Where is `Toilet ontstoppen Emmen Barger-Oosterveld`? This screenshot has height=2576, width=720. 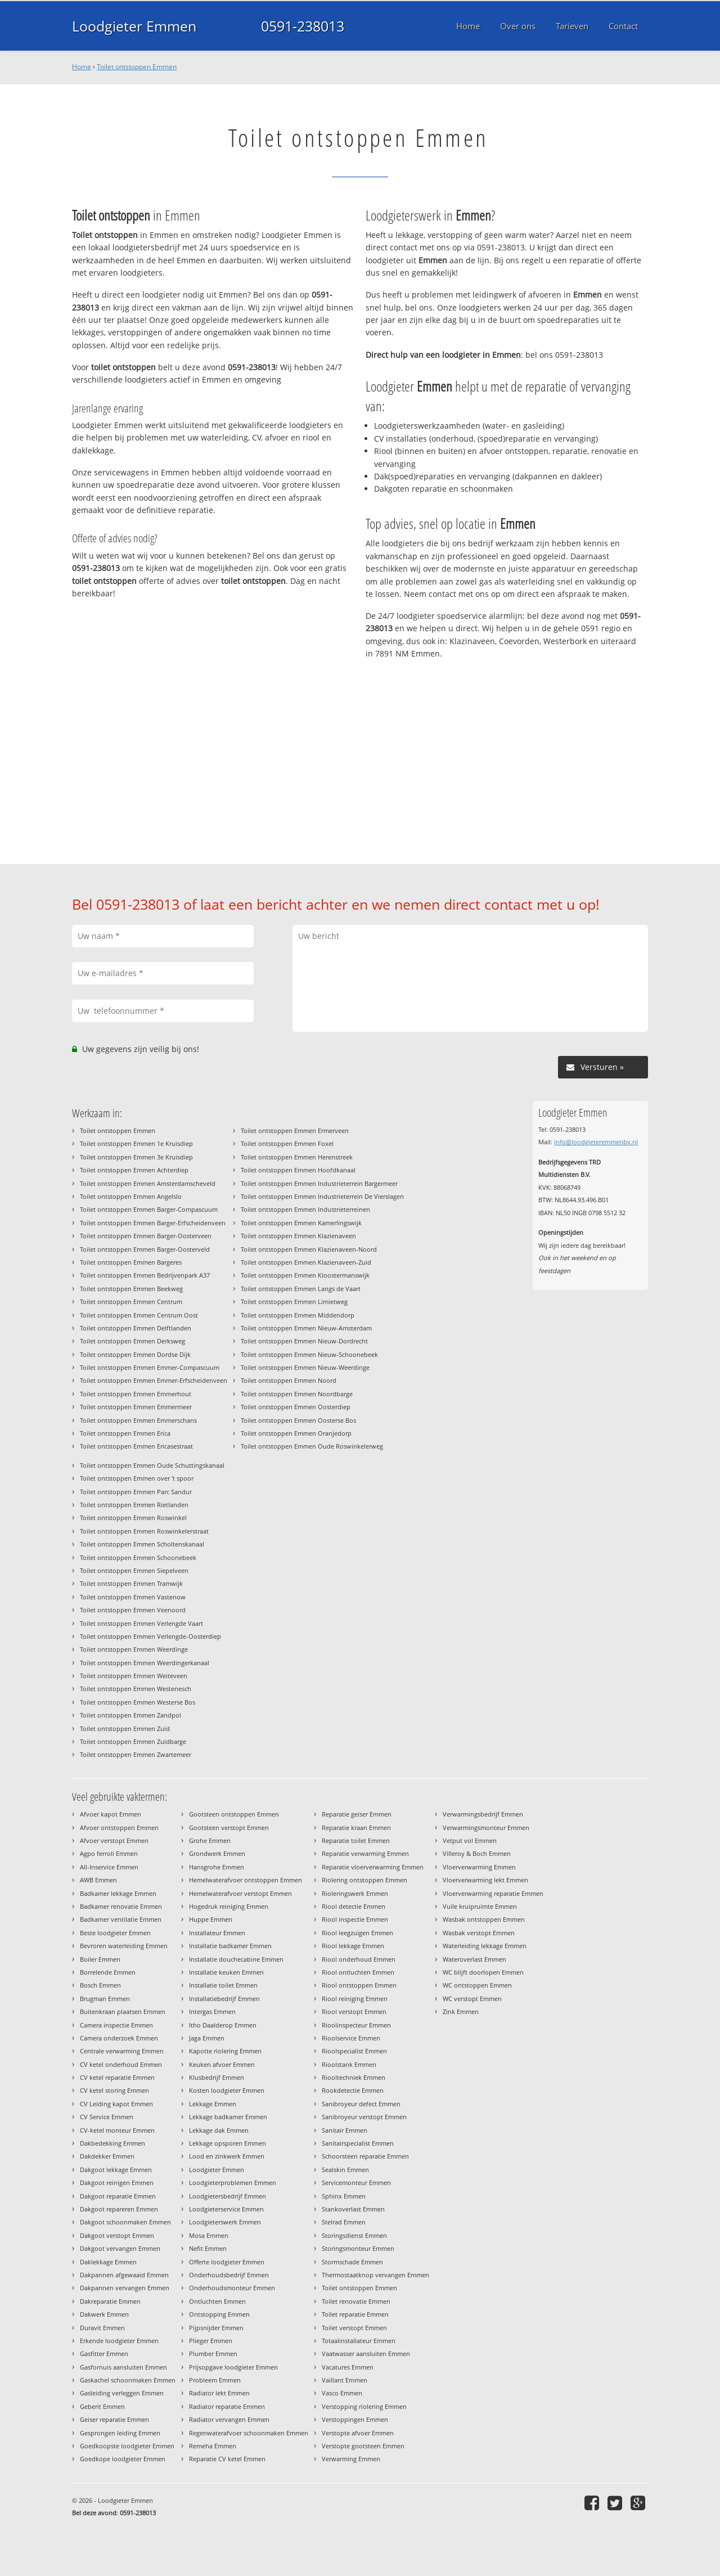
Toilet ontstoppen Emmen Barger-Oosterveld is located at coordinates (145, 1249).